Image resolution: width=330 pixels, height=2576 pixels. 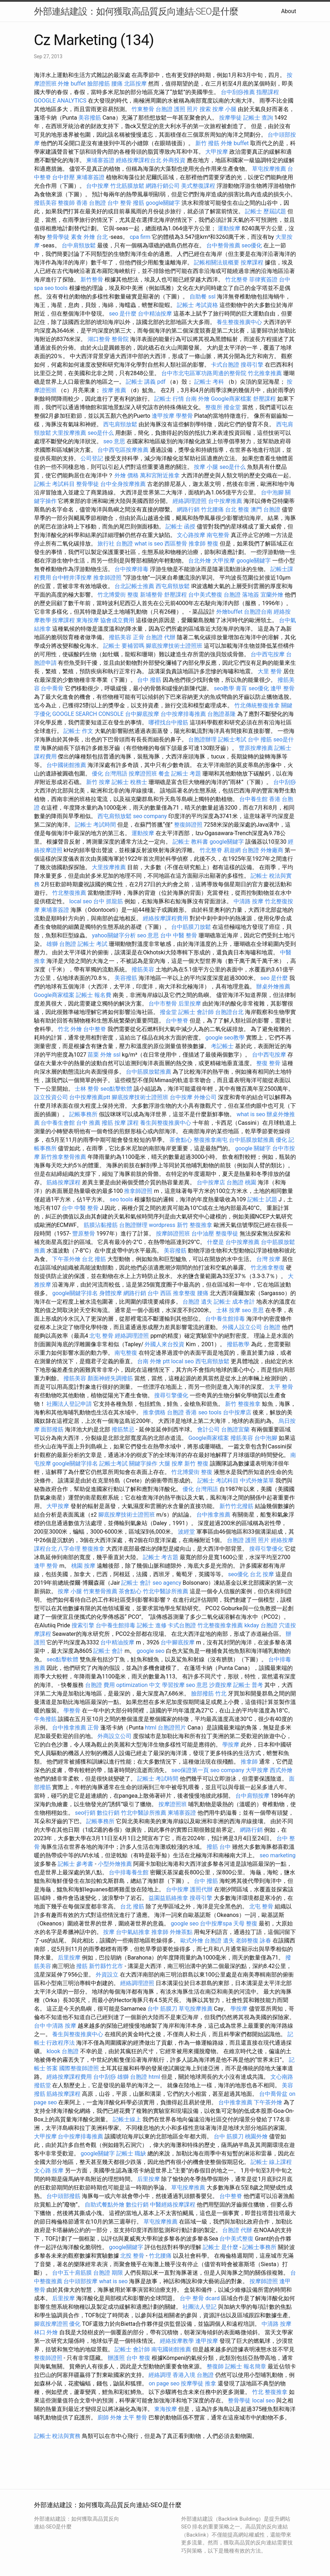 I want to click on 台中國術館推薦, so click(x=66, y=765).